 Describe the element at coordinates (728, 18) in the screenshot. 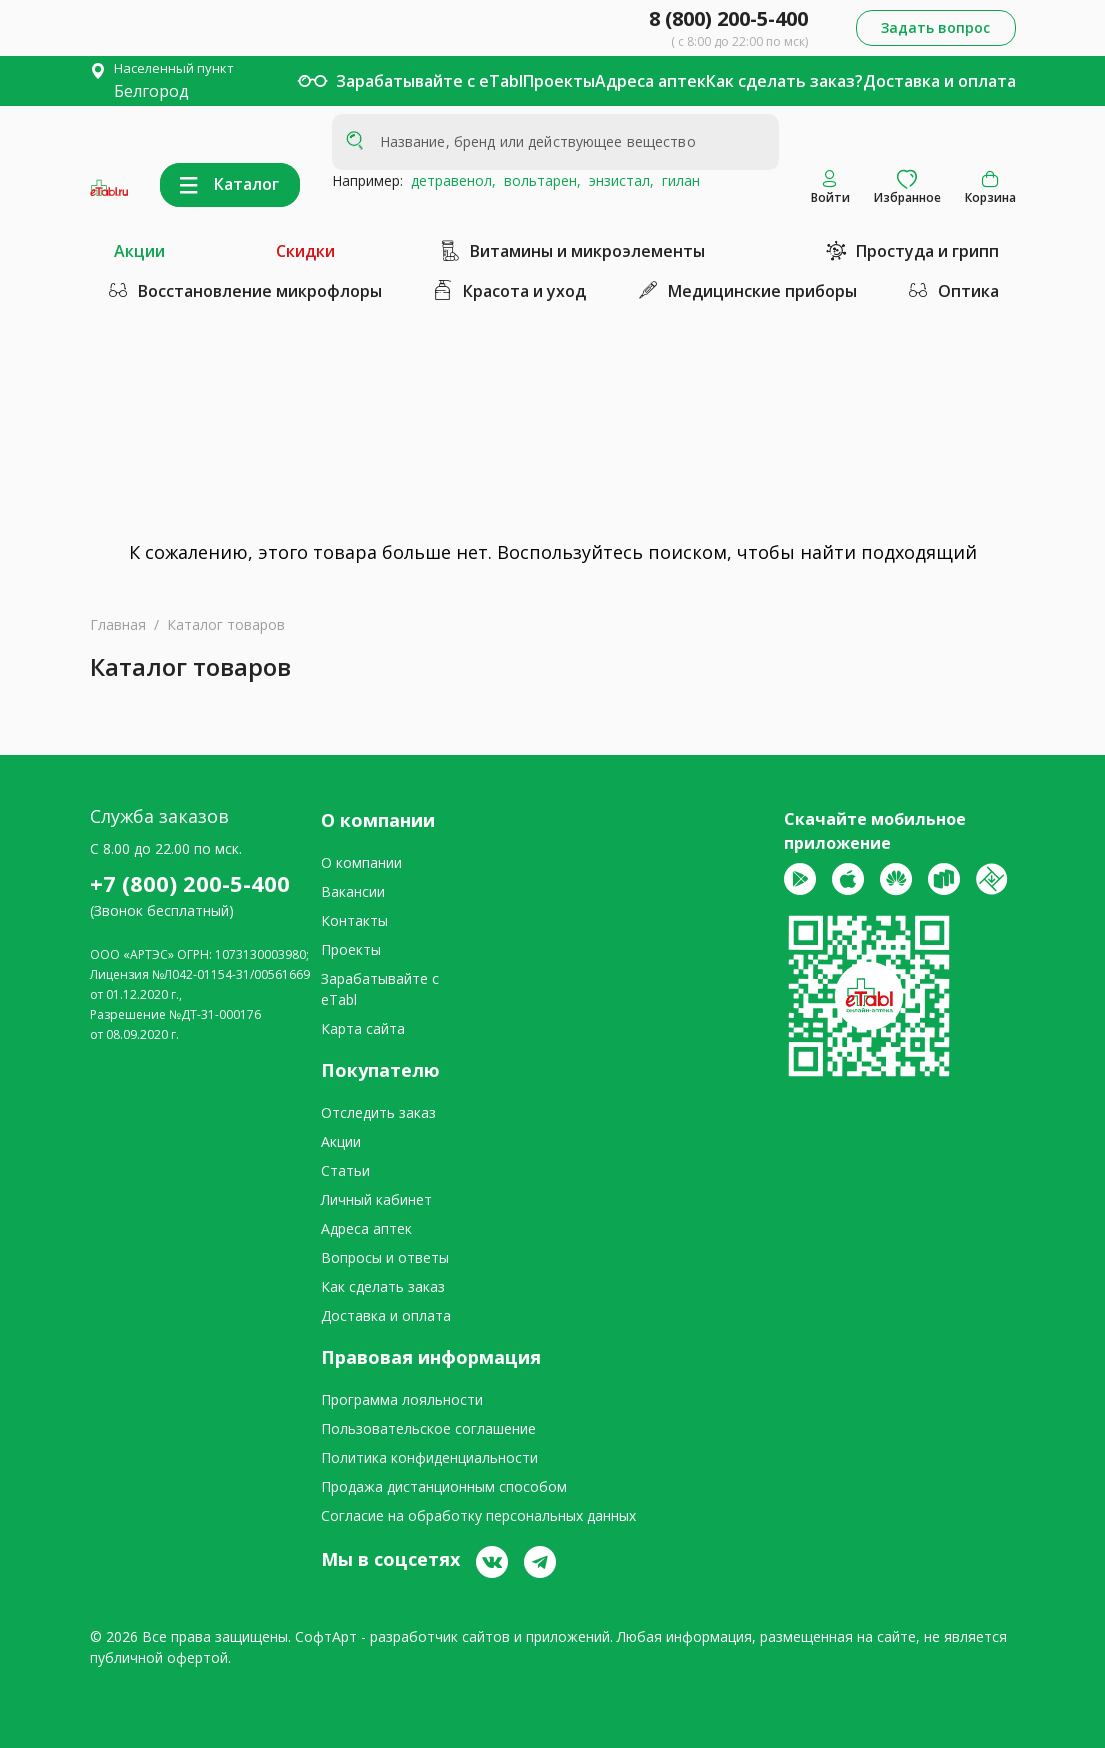

I see `8 (800) 200-5-400` at that location.